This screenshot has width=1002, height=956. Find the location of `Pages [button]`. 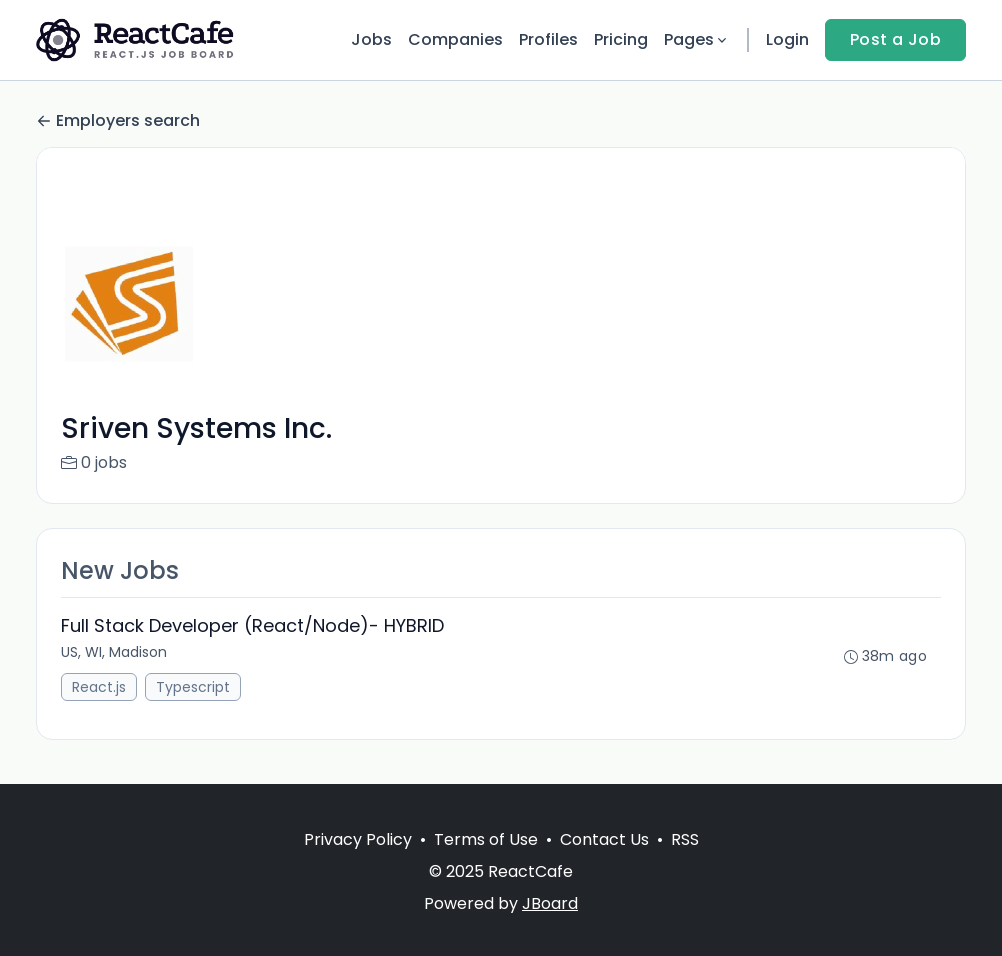

Pages [button] is located at coordinates (697, 39).